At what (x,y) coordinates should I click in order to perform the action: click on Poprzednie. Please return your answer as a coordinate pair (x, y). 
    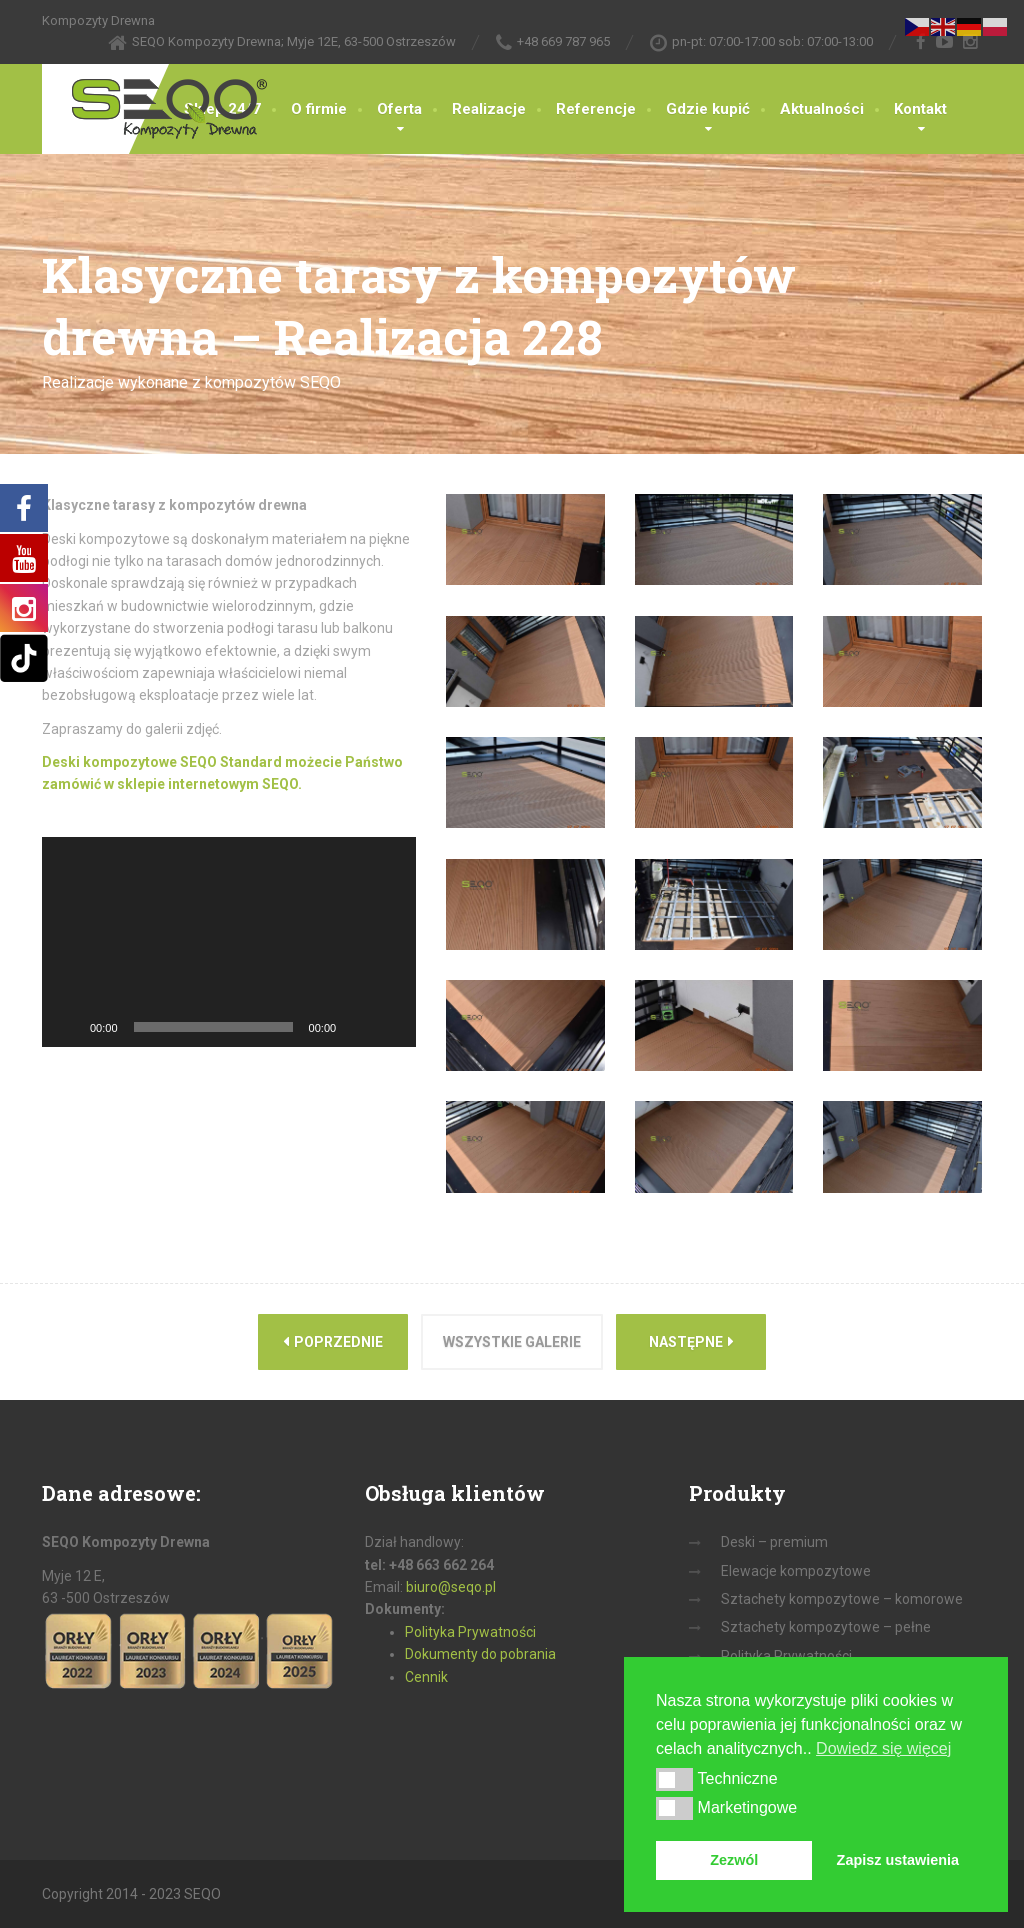
    Looking at the image, I should click on (333, 1341).